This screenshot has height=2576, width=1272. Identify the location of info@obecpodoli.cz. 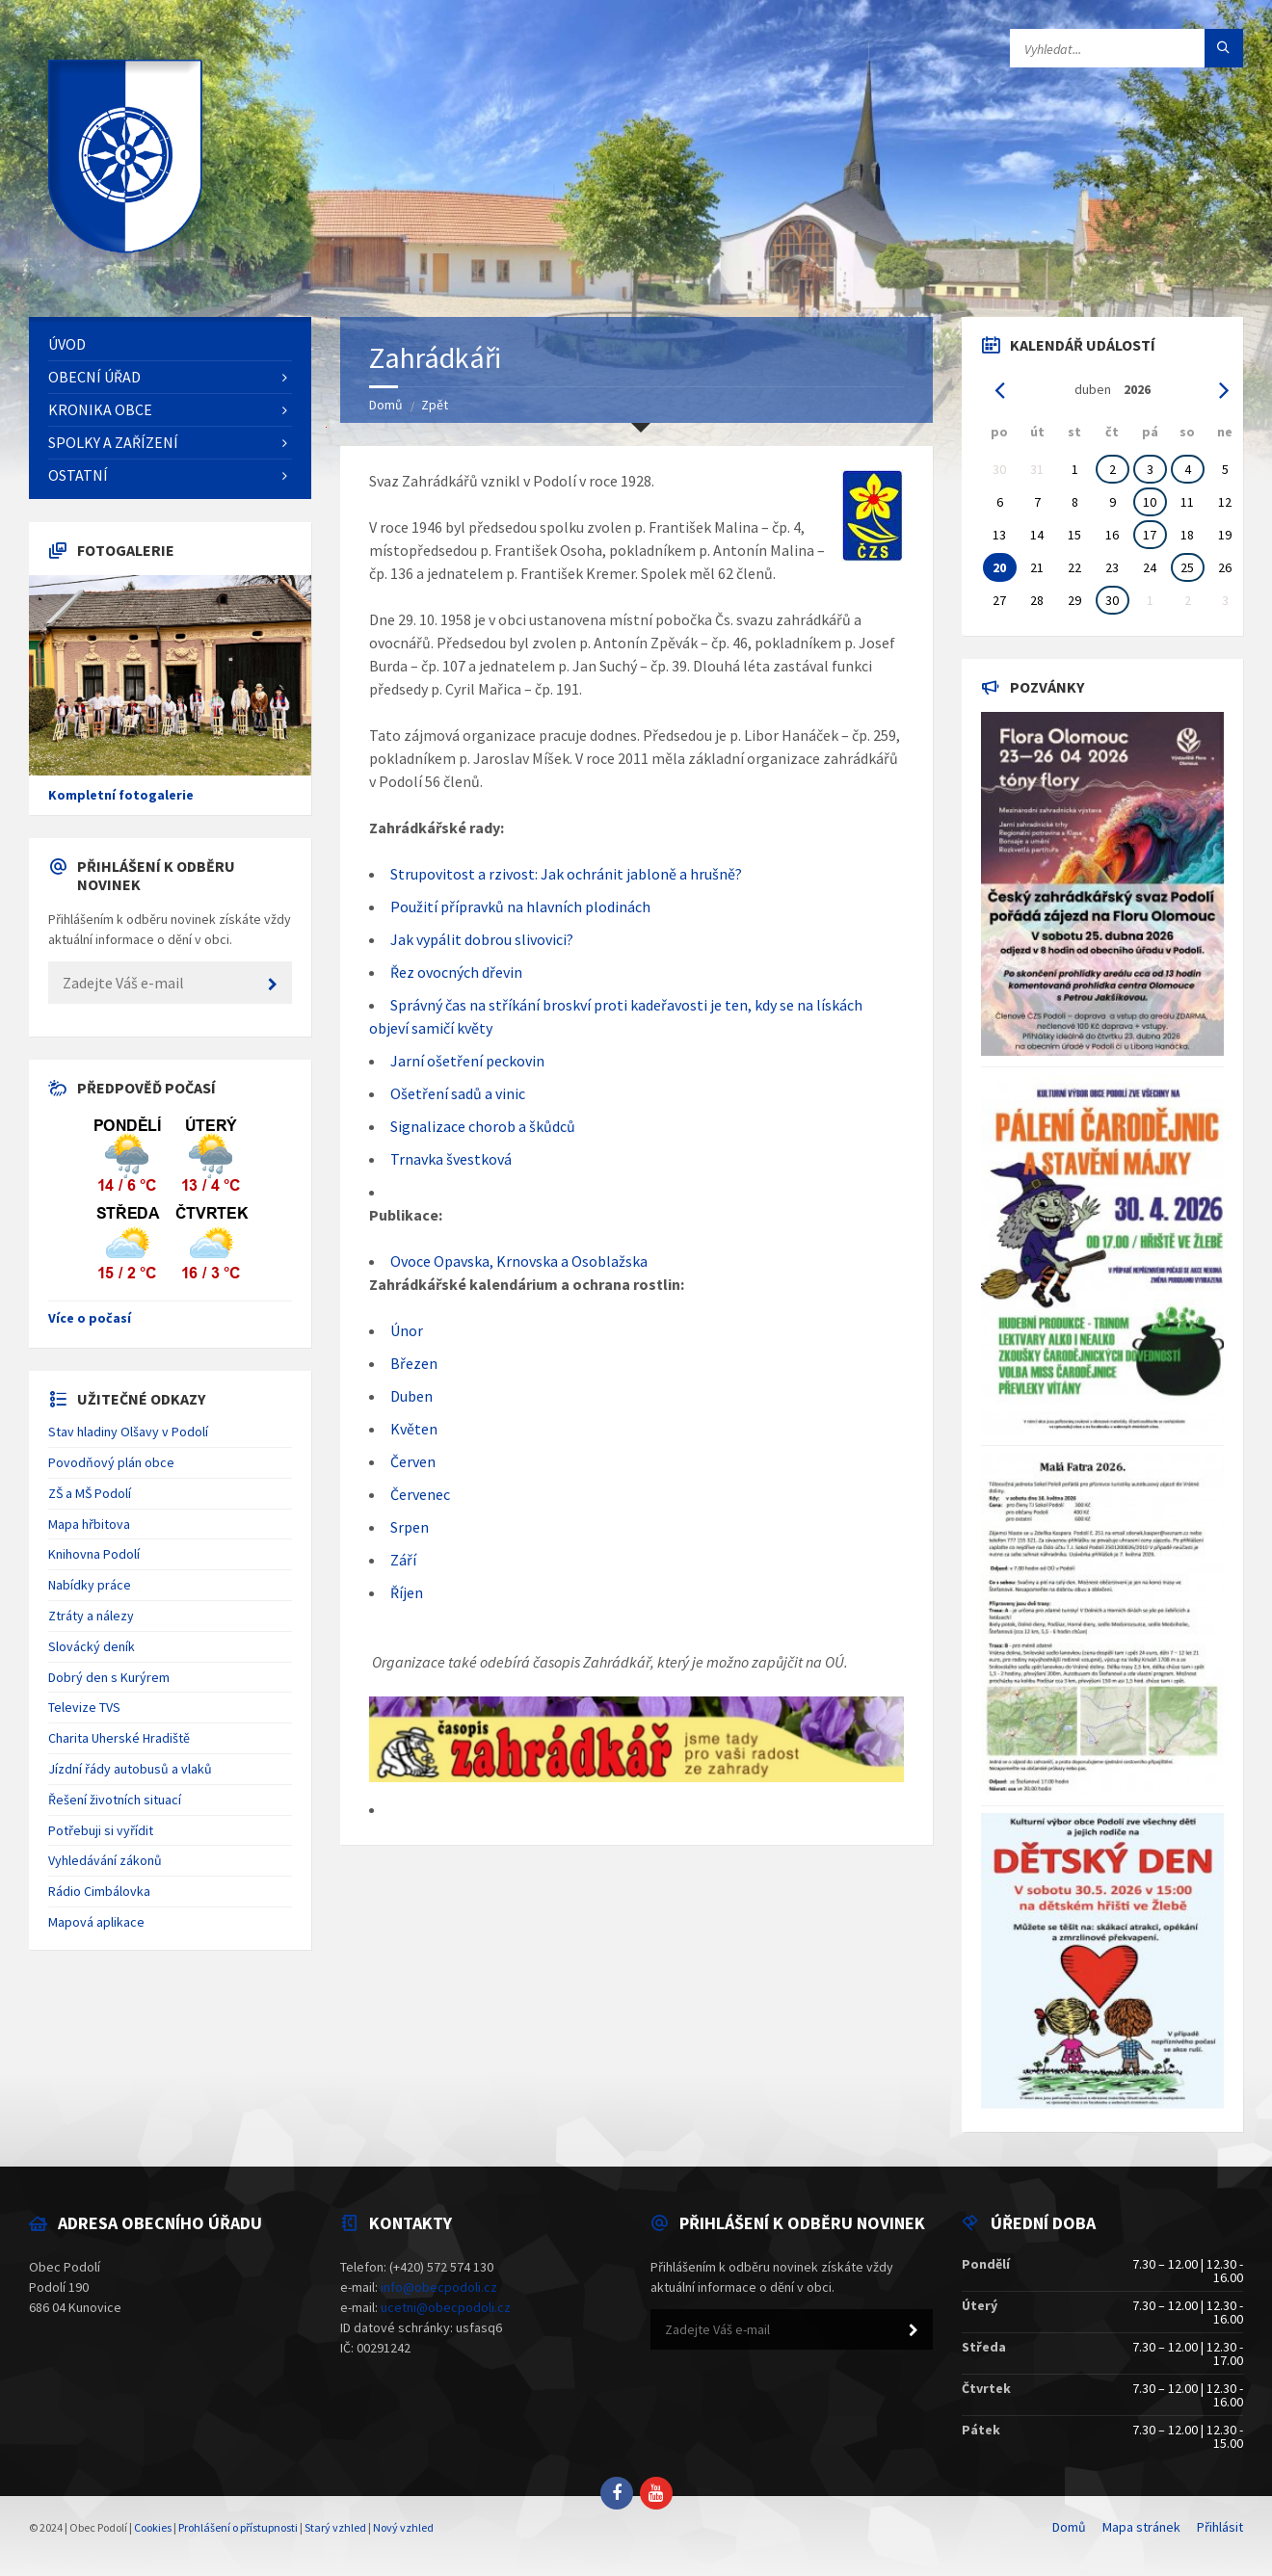
(439, 2287).